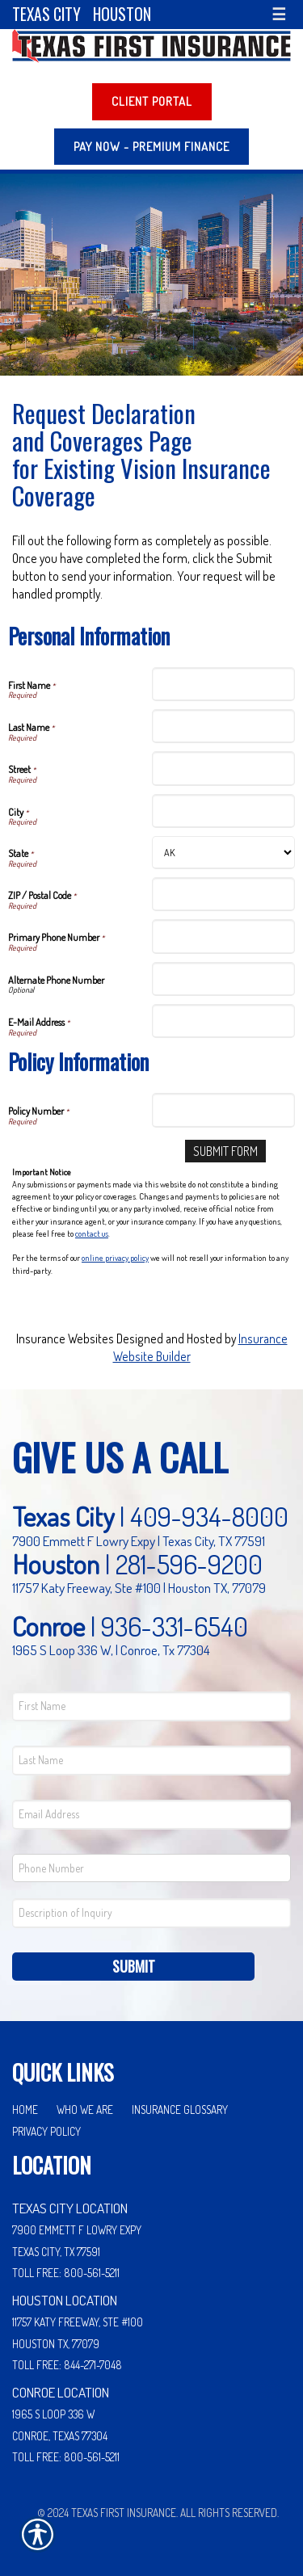 The image size is (303, 2576). What do you see at coordinates (139, 1587) in the screenshot?
I see `11757 Katy Freeway, Ste #100 | Houston TX, 77079` at bounding box center [139, 1587].